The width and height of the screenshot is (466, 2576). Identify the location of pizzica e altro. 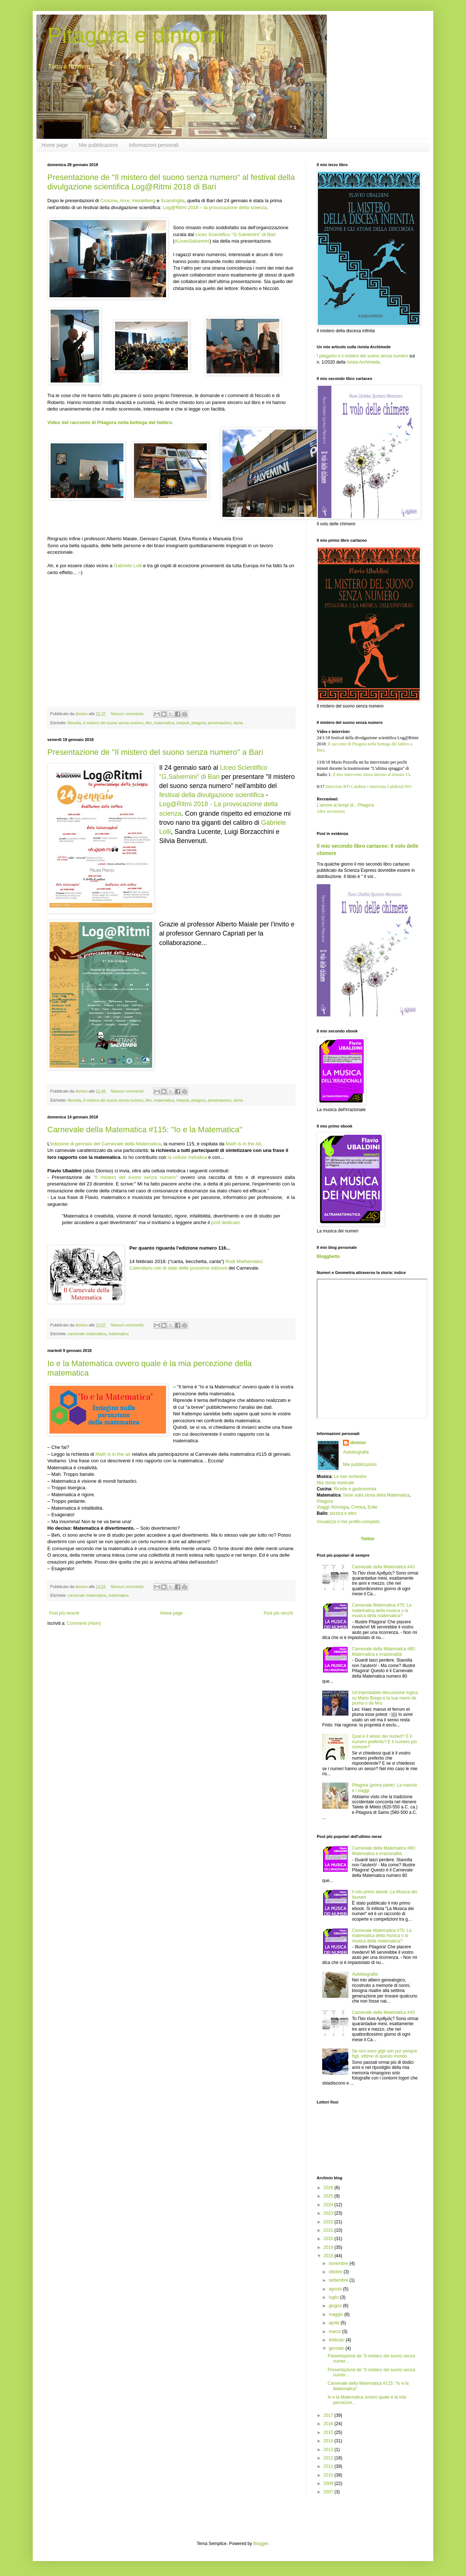
(343, 1513).